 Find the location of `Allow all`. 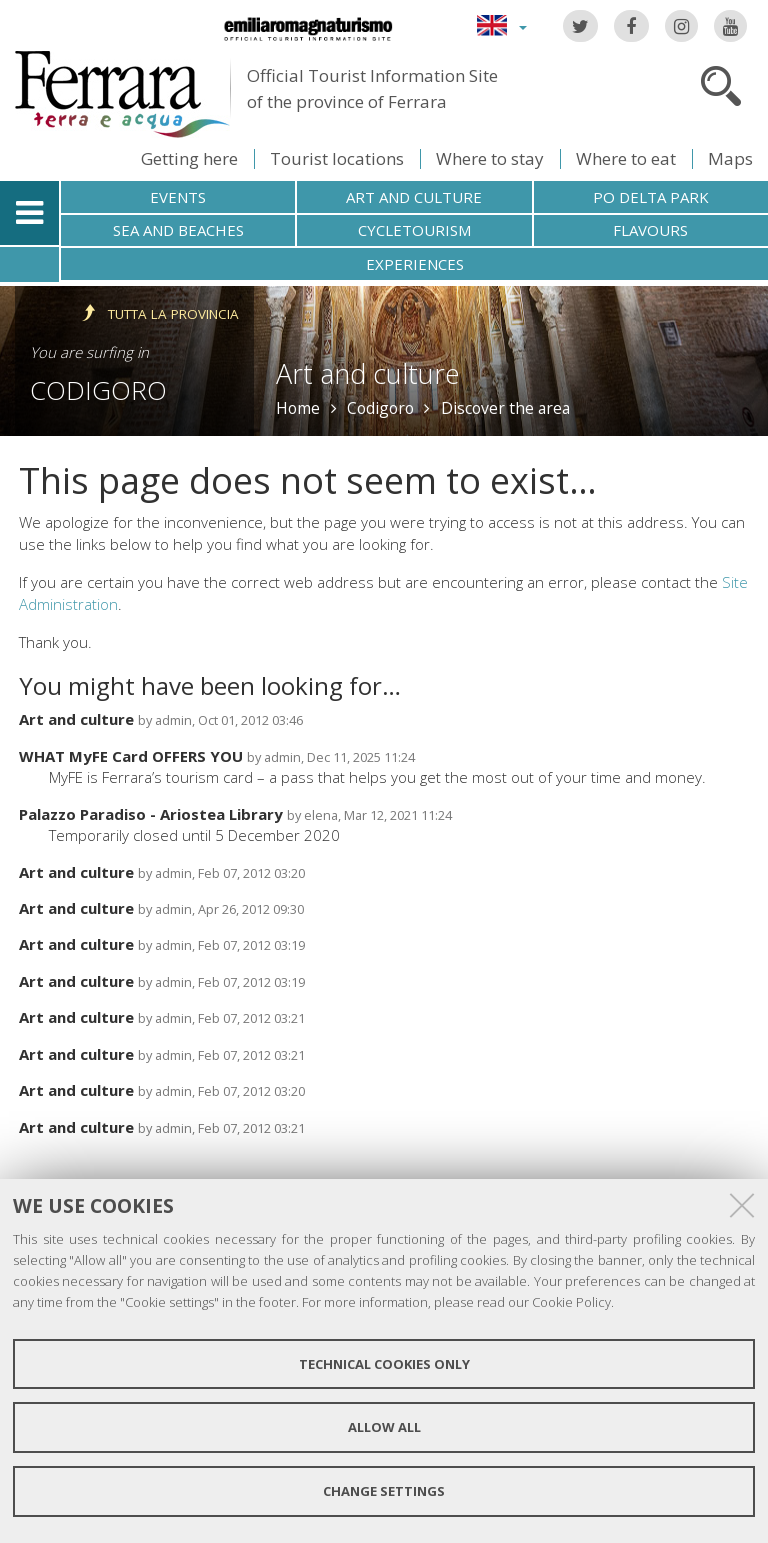

Allow all is located at coordinates (384, 1427).